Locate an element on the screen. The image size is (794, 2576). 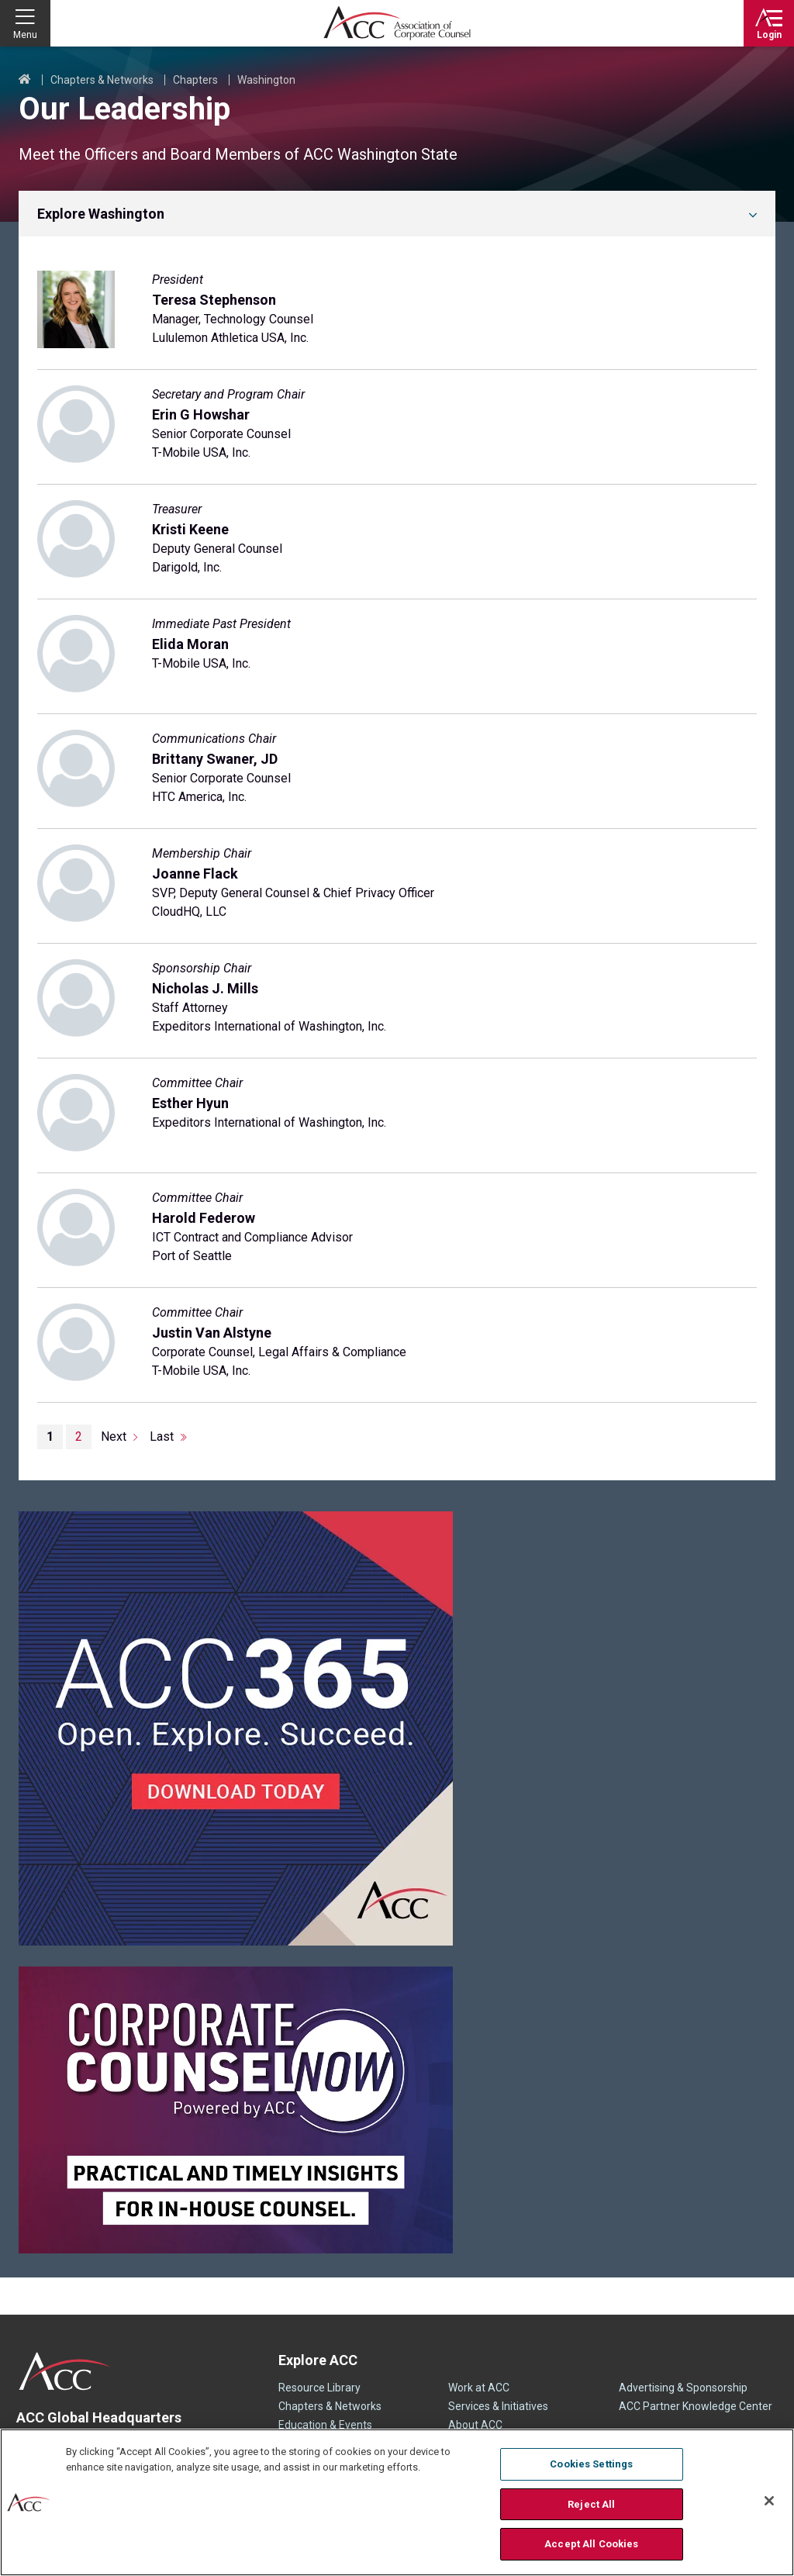
Education & Events is located at coordinates (325, 2425).